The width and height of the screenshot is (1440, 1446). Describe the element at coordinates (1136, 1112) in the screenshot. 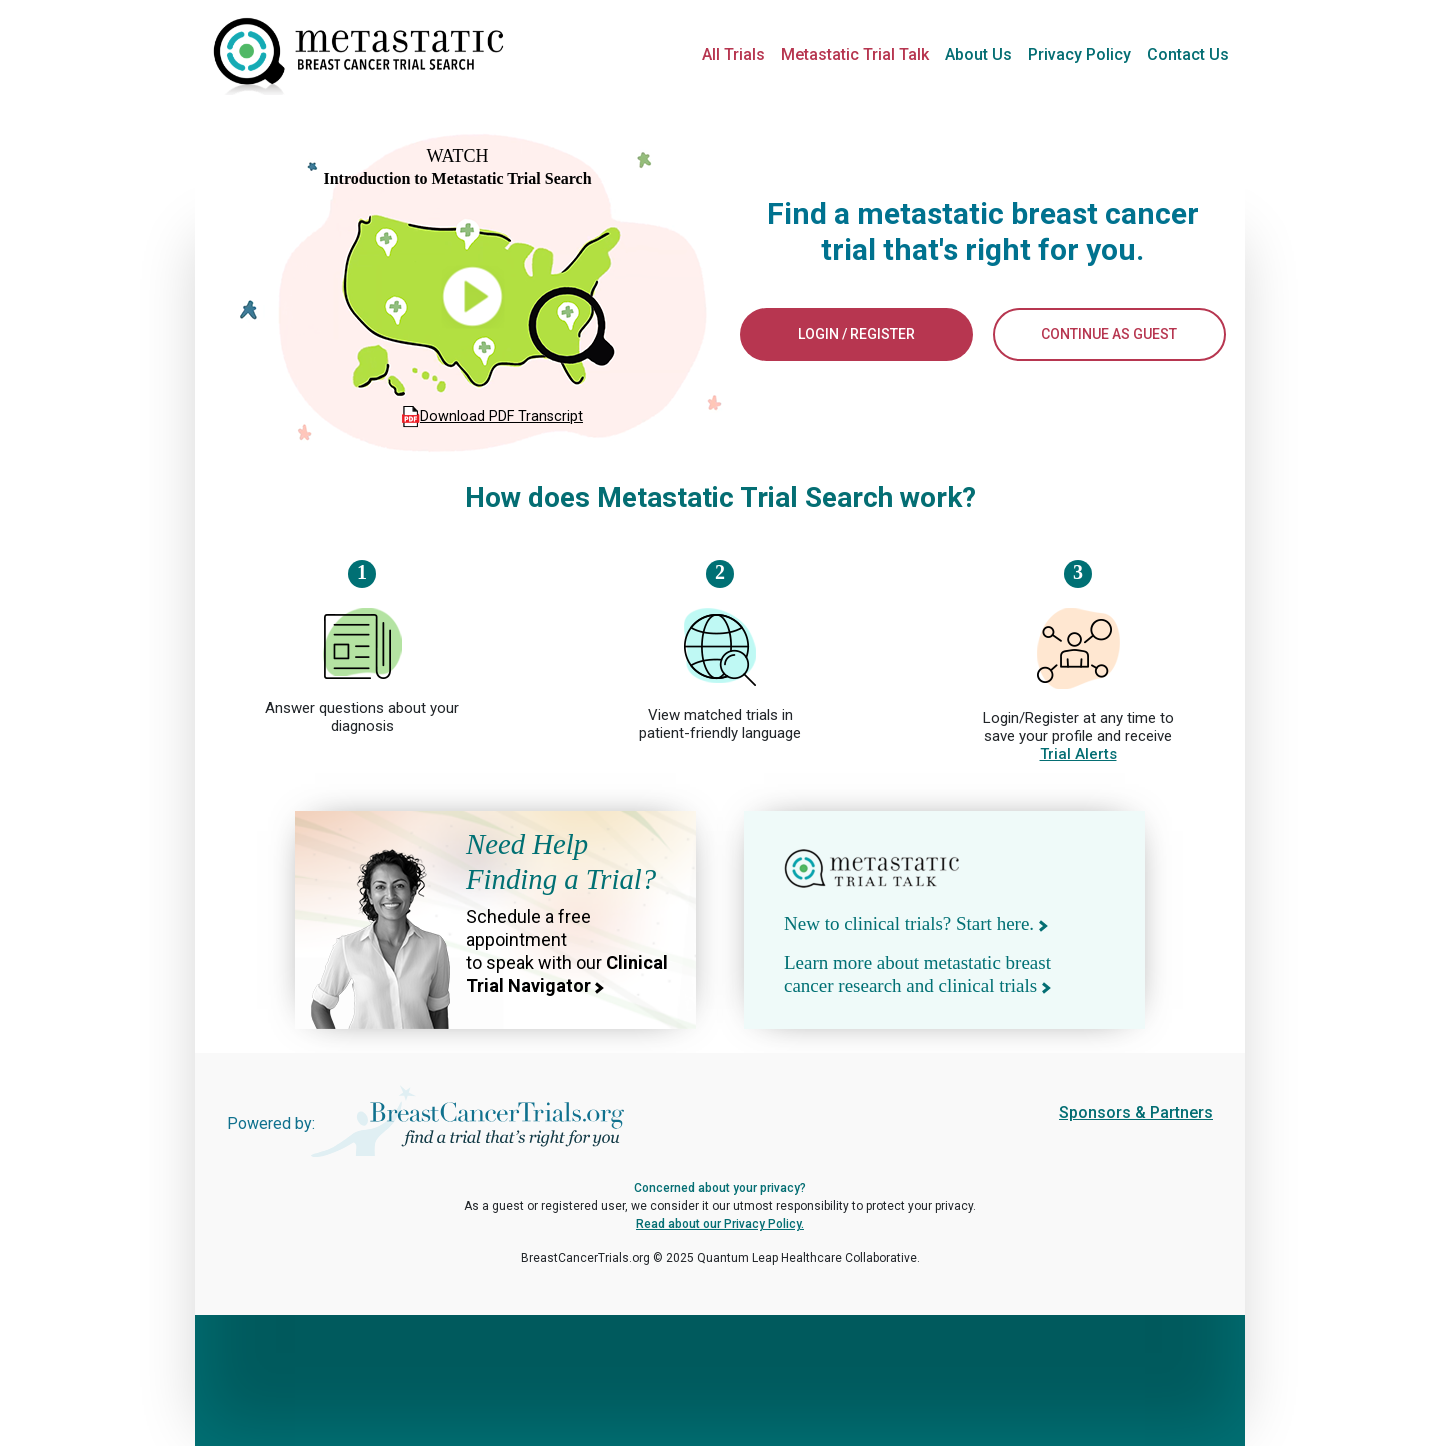

I see `Sponsors & Partners` at that location.